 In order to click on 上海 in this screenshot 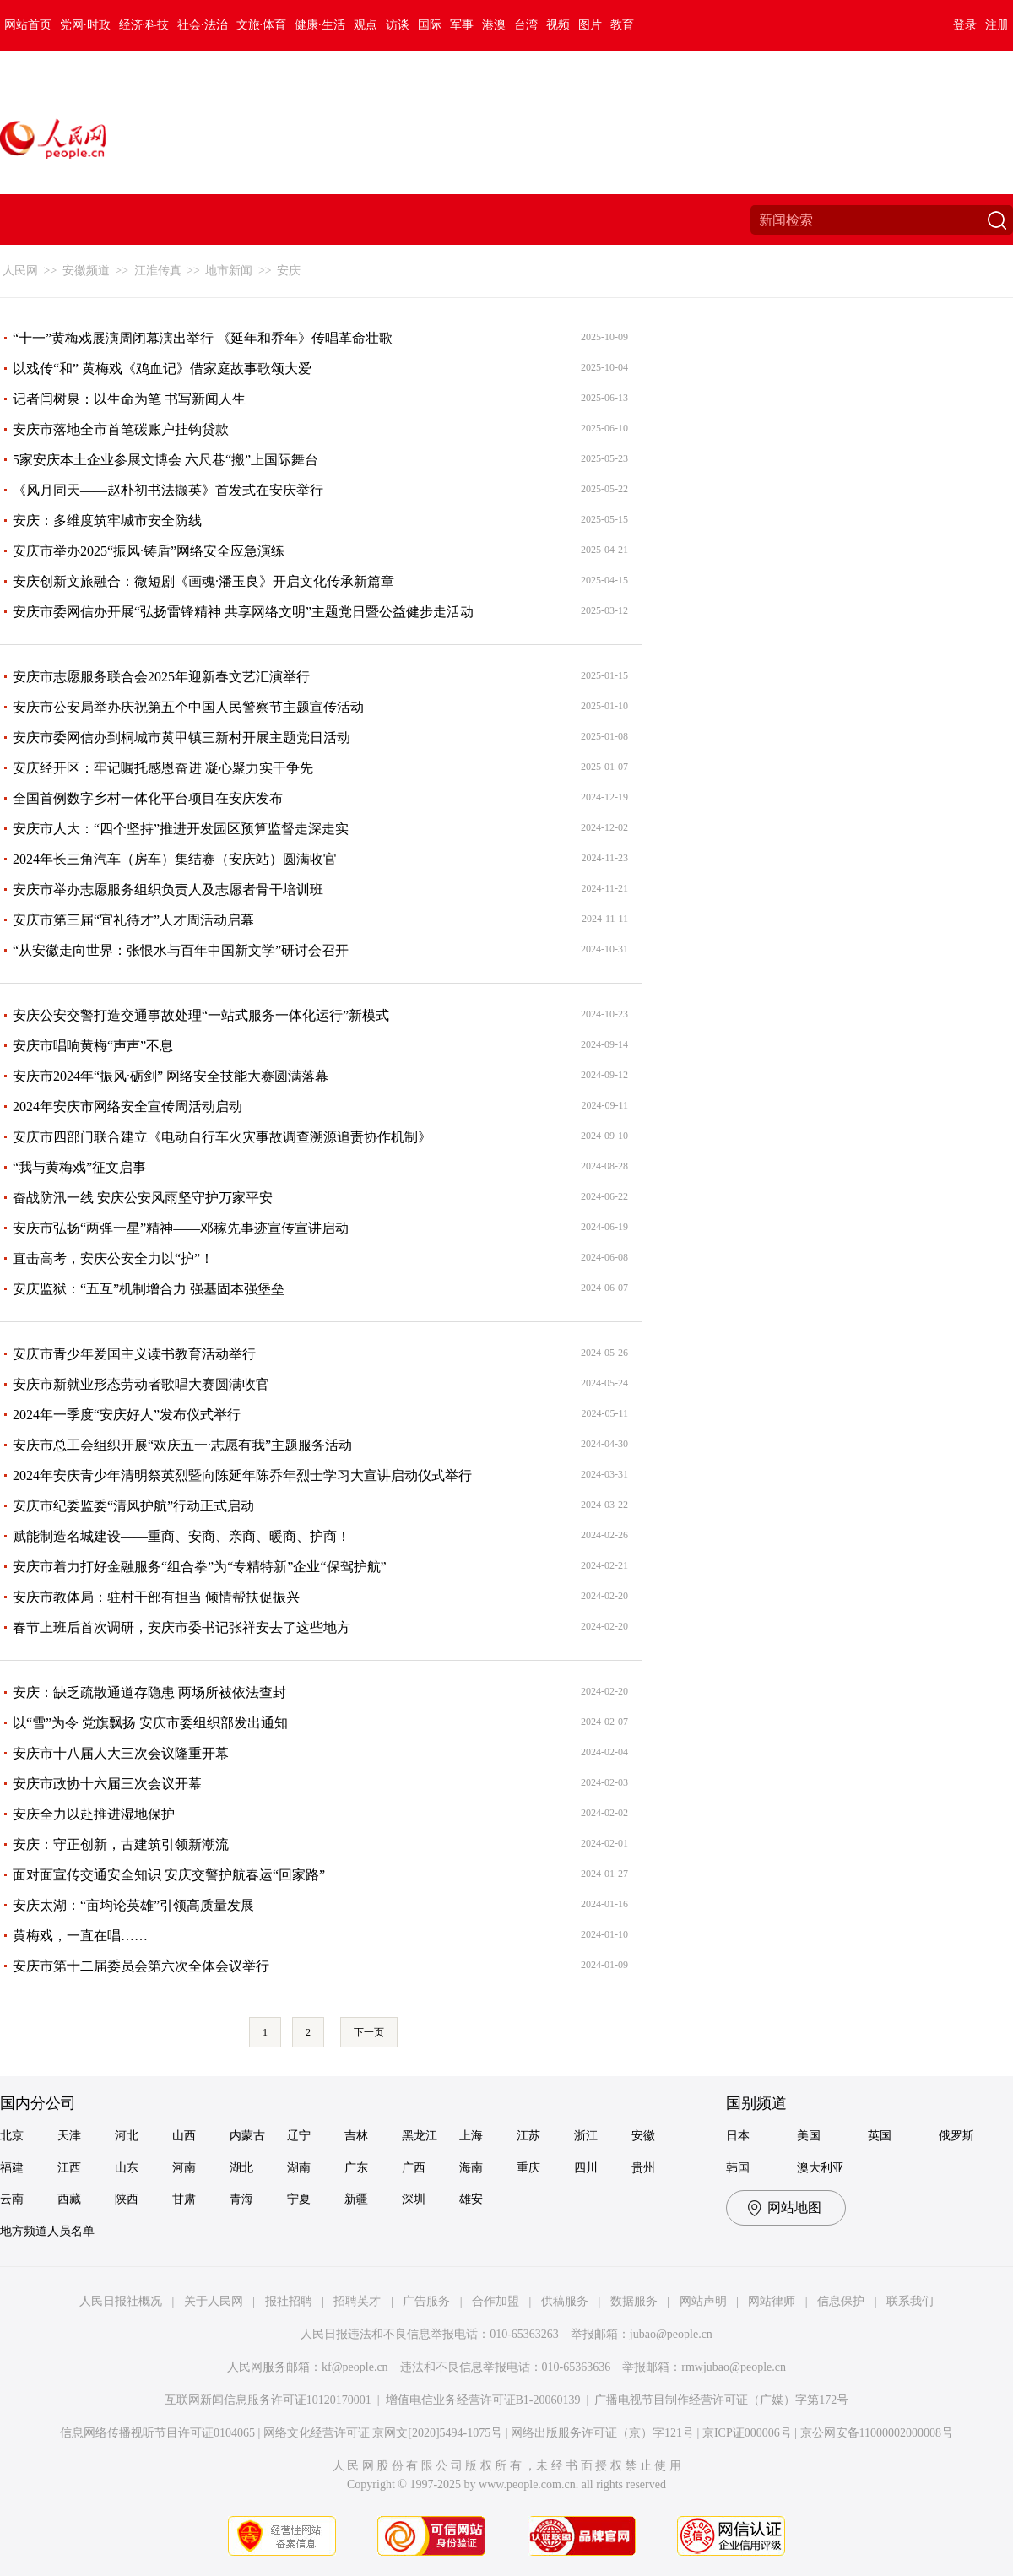, I will do `click(471, 2135)`.